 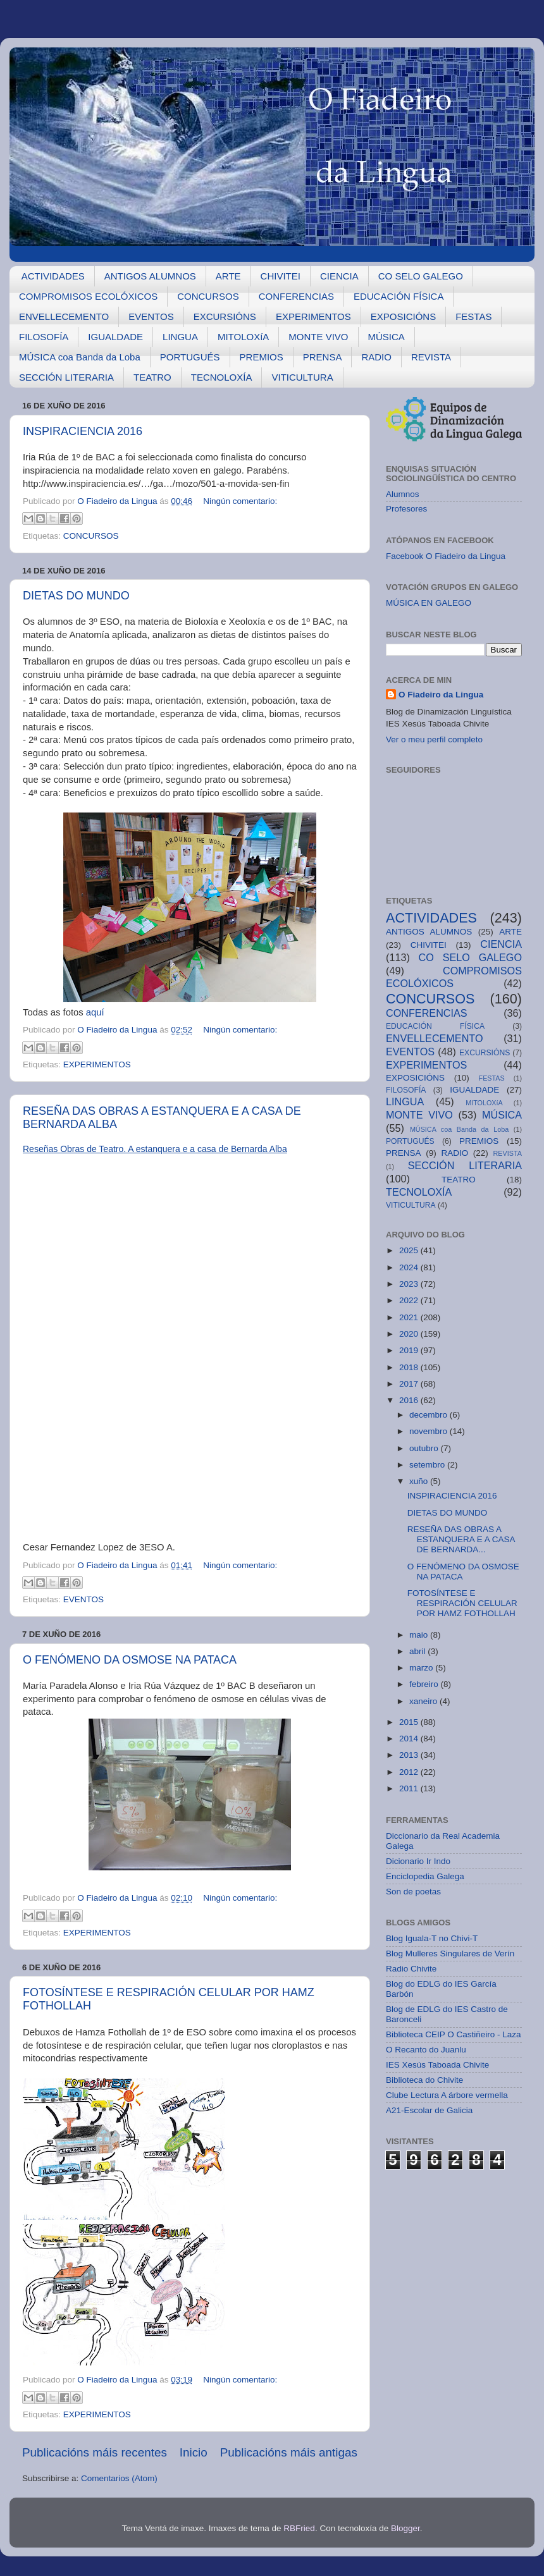 I want to click on PORTUGUÉS, so click(x=190, y=357).